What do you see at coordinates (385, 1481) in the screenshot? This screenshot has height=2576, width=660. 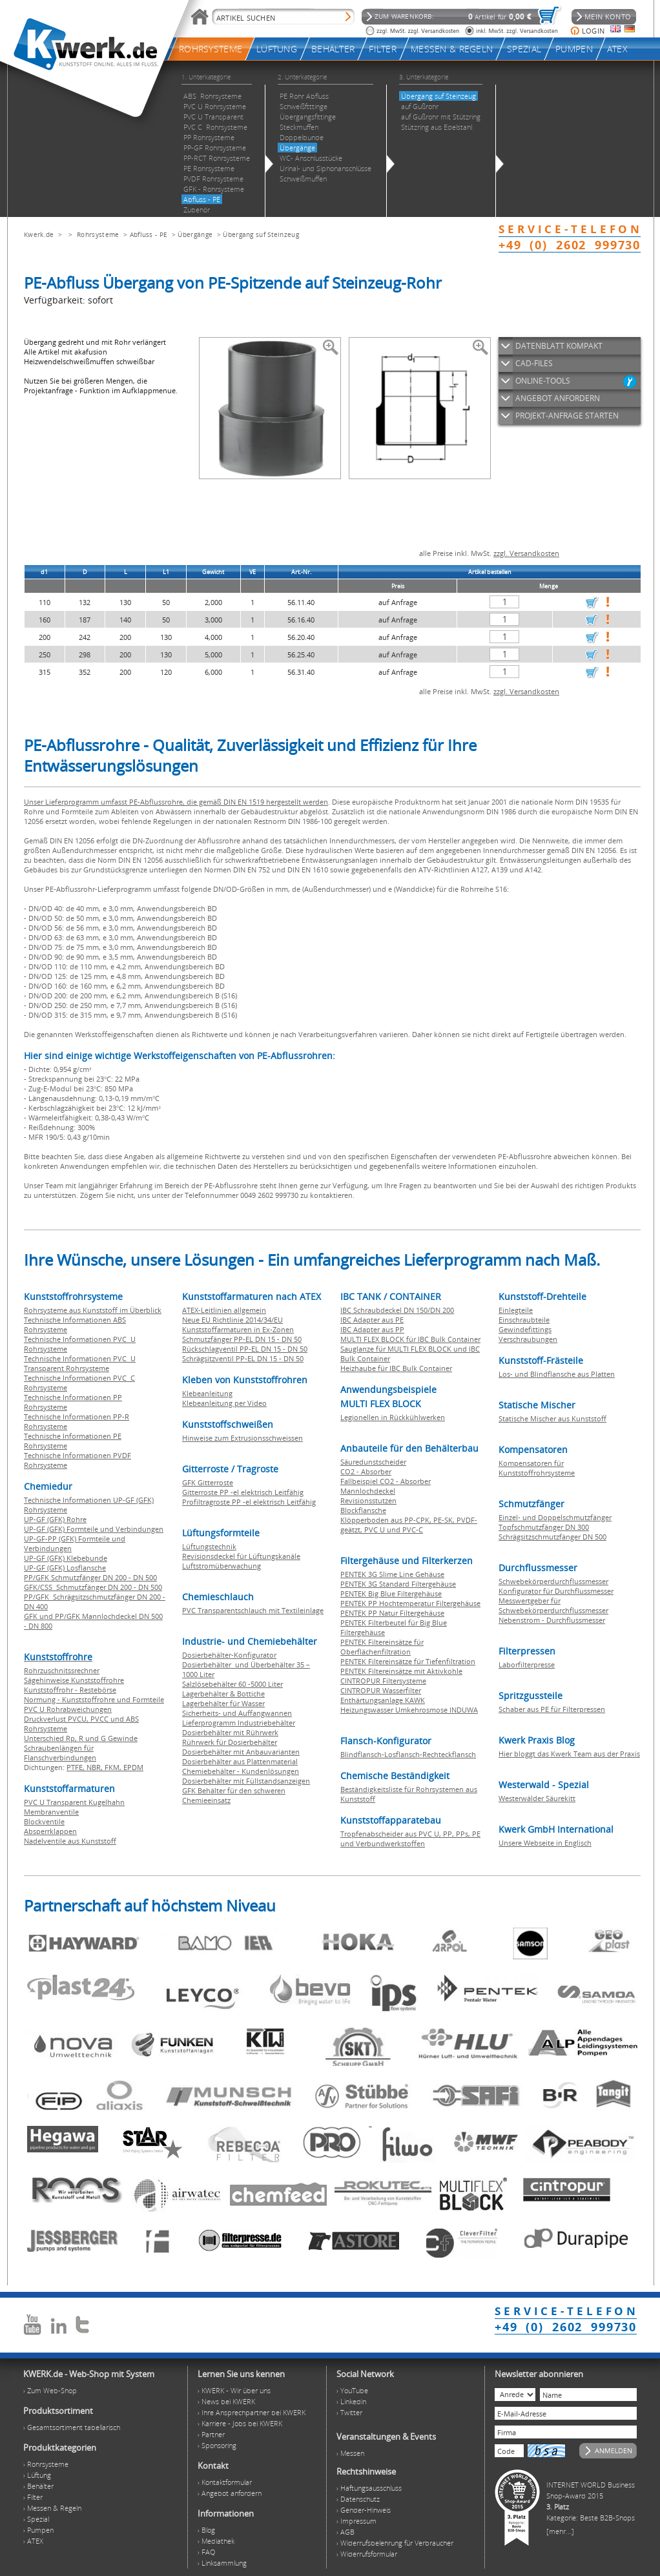 I see `Fallbeispiel CO2 - Absorber` at bounding box center [385, 1481].